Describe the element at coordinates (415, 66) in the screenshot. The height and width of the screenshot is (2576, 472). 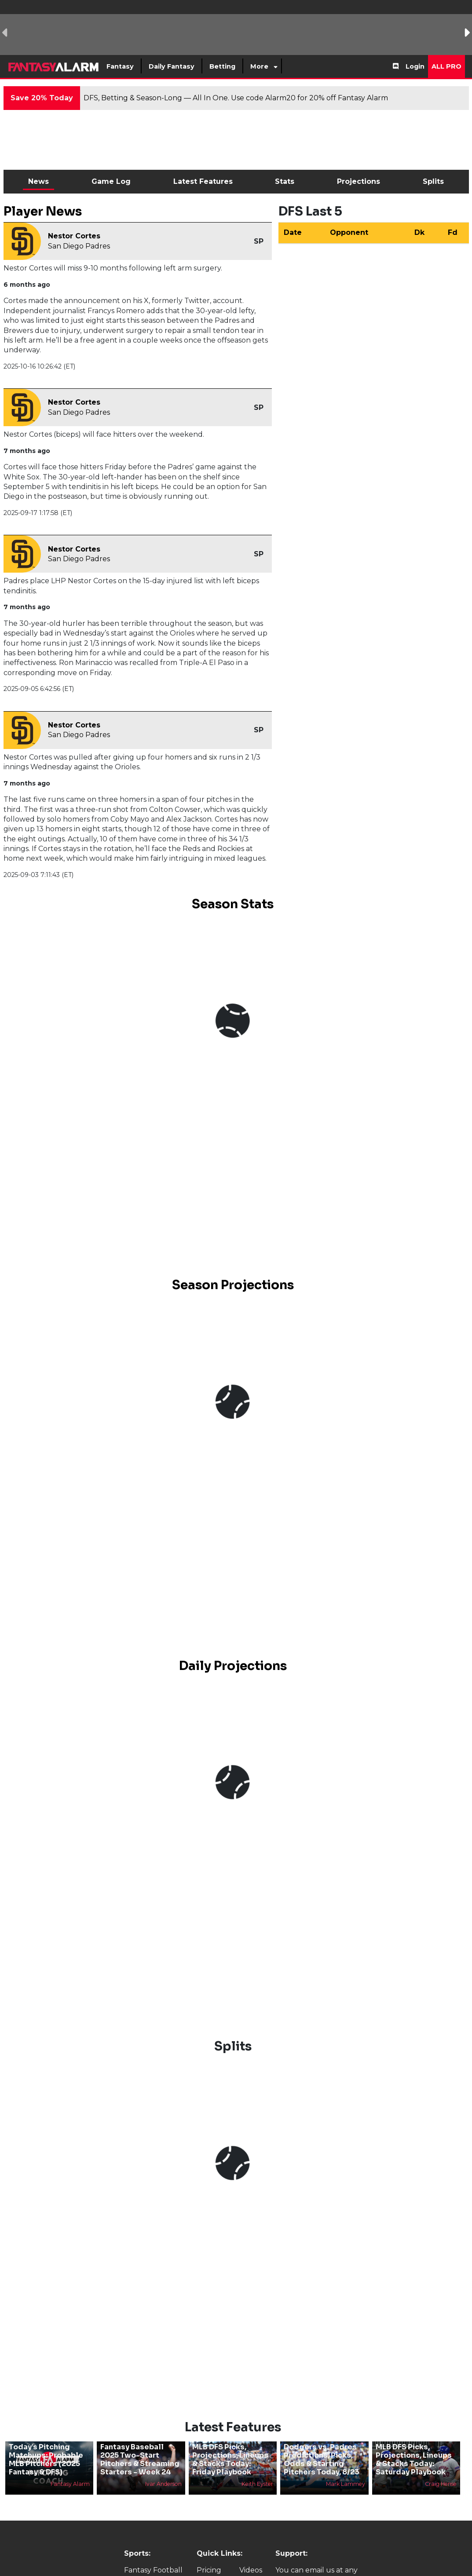
I see `Login` at that location.